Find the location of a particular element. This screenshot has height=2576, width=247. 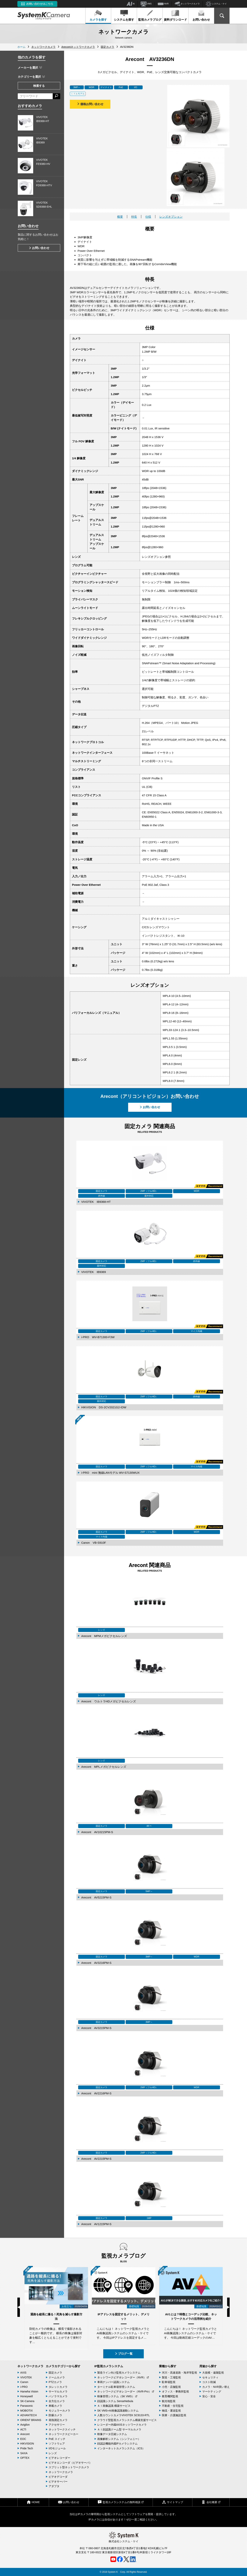

教育機関監視 is located at coordinates (170, 2396).